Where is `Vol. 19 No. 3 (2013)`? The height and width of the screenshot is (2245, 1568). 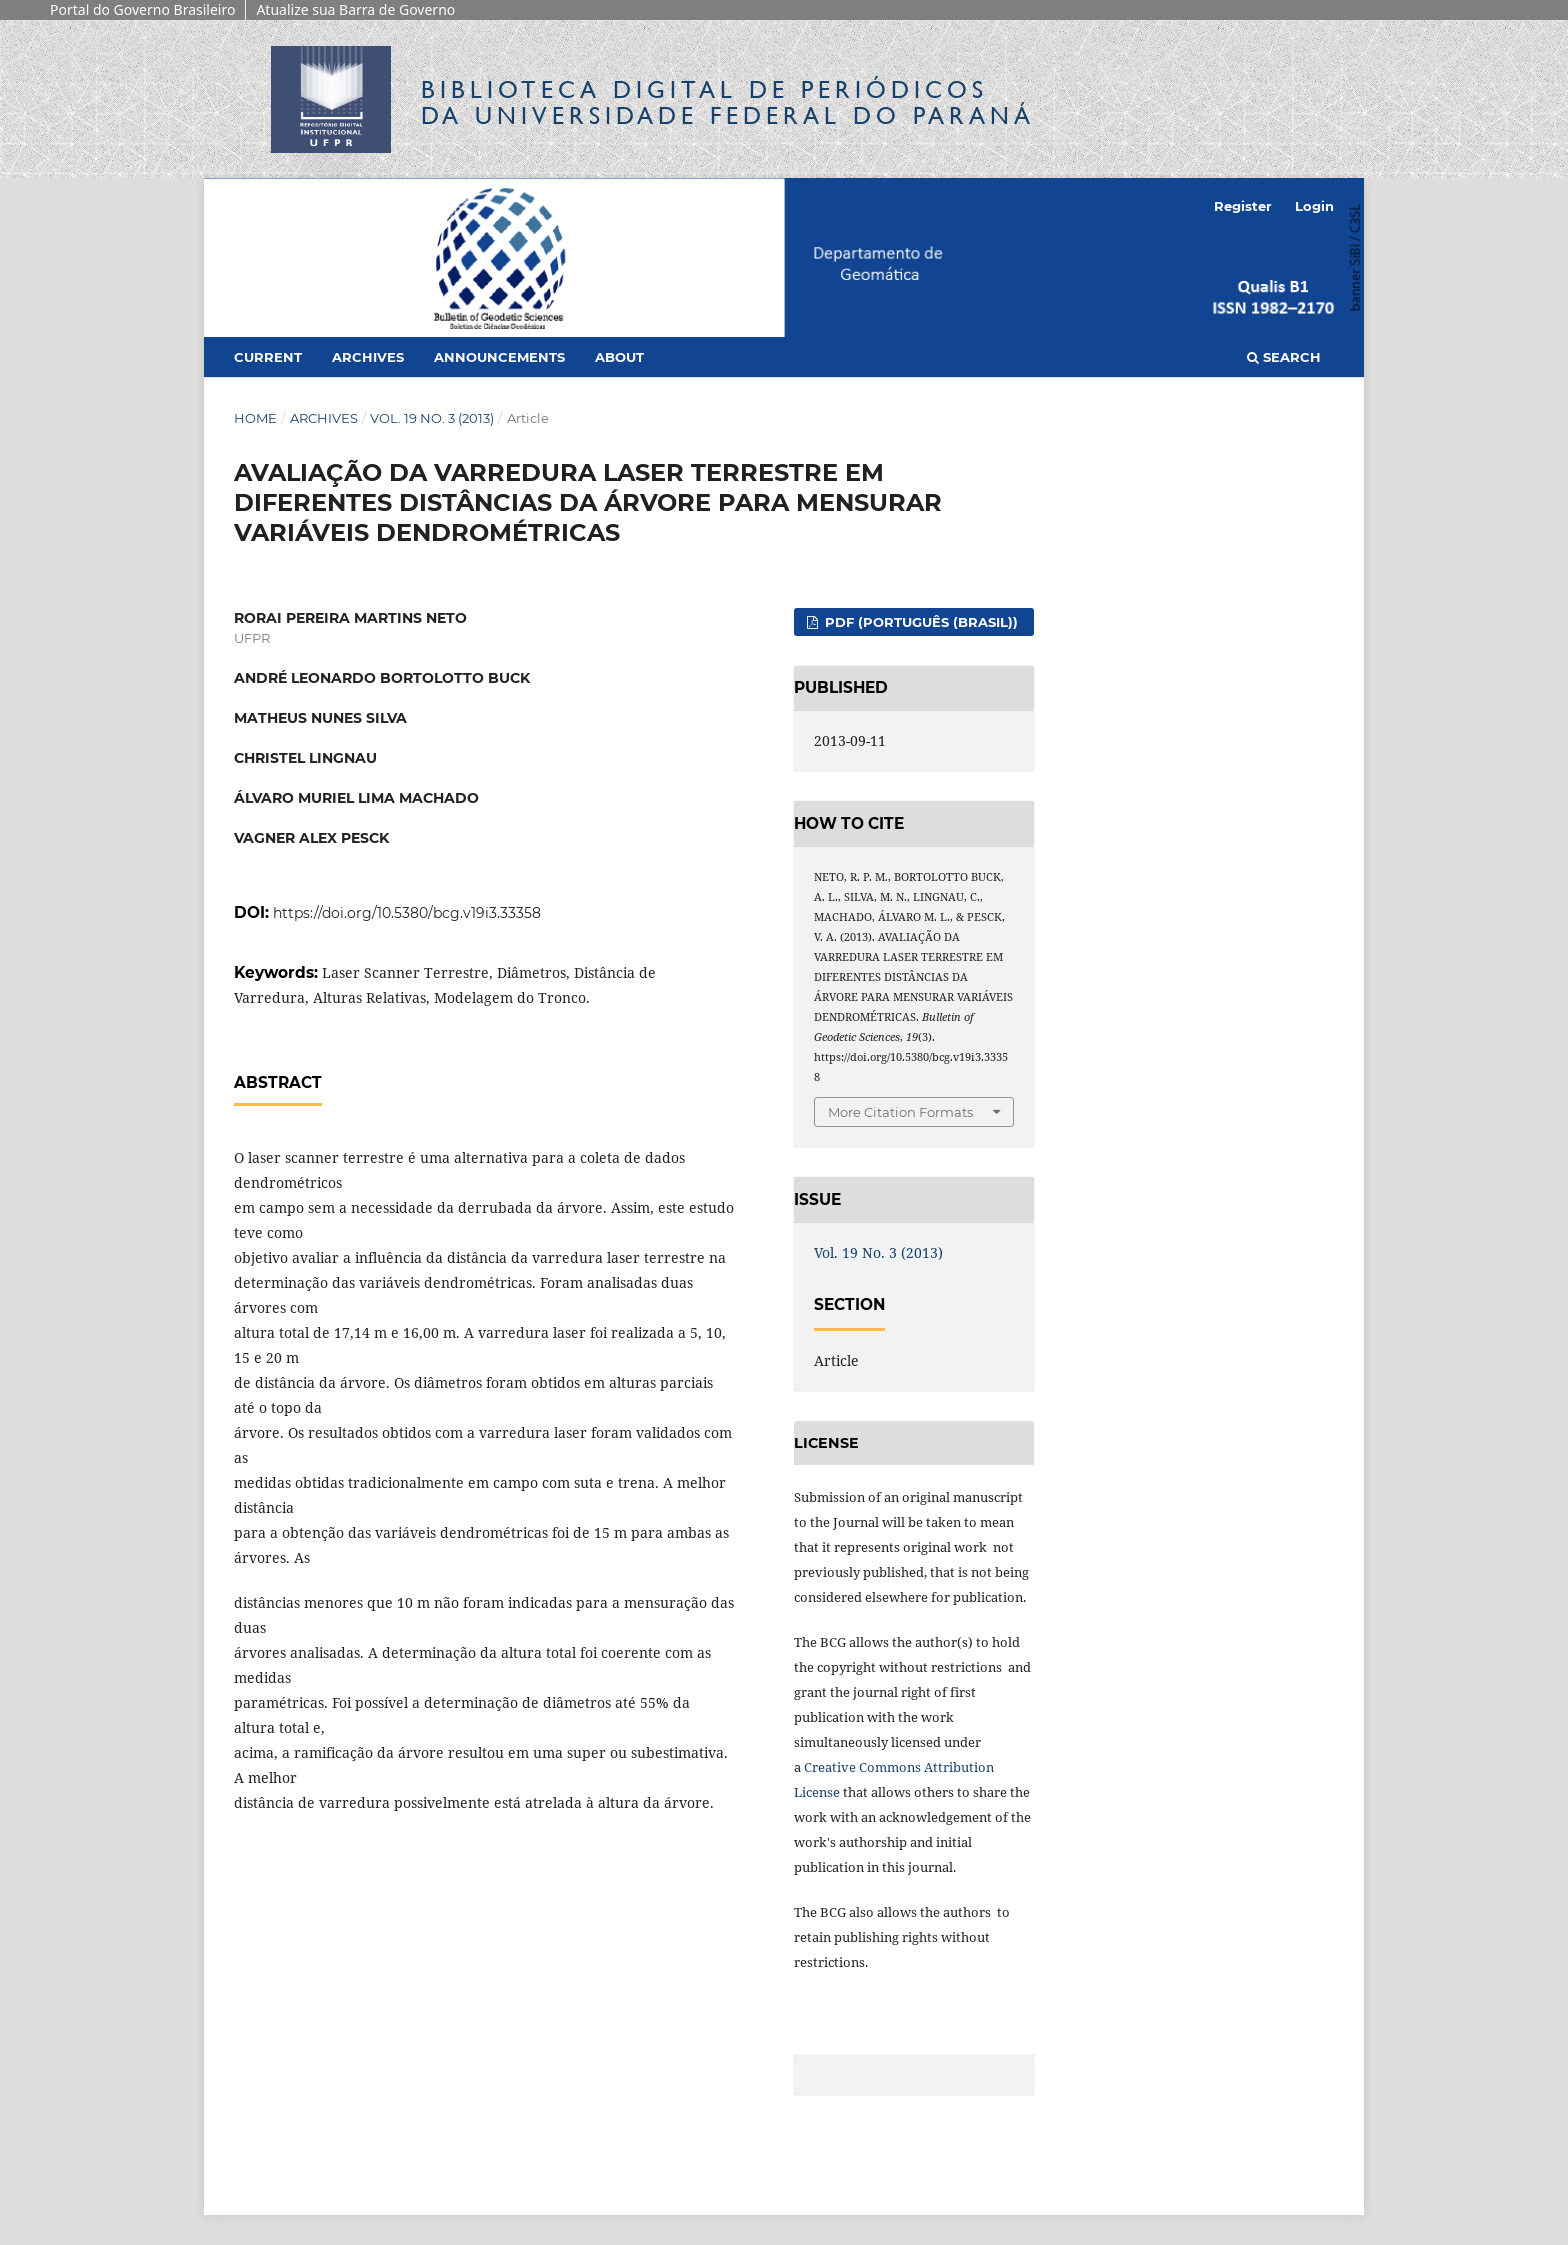
Vol. 19 No. 3 (2013) is located at coordinates (432, 418).